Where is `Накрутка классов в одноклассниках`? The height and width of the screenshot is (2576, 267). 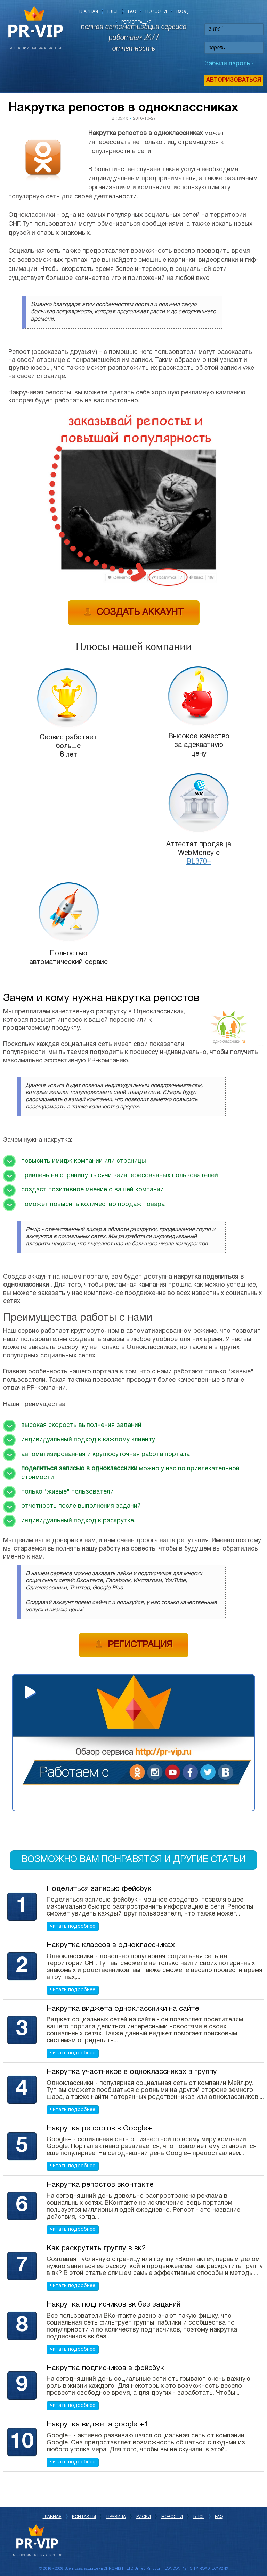 Накрутка классов в одноклассниках is located at coordinates (111, 1945).